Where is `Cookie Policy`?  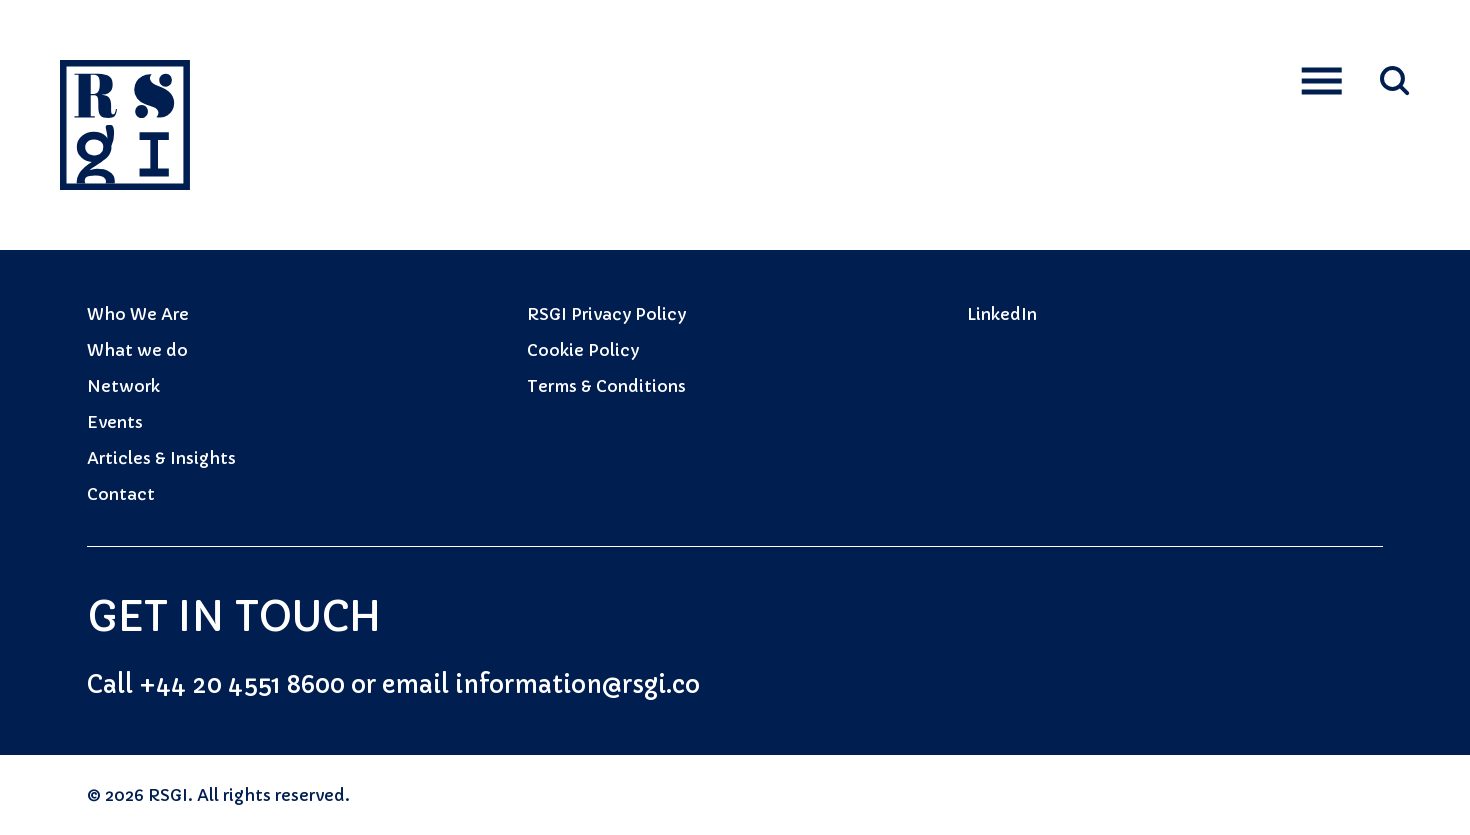 Cookie Policy is located at coordinates (583, 350).